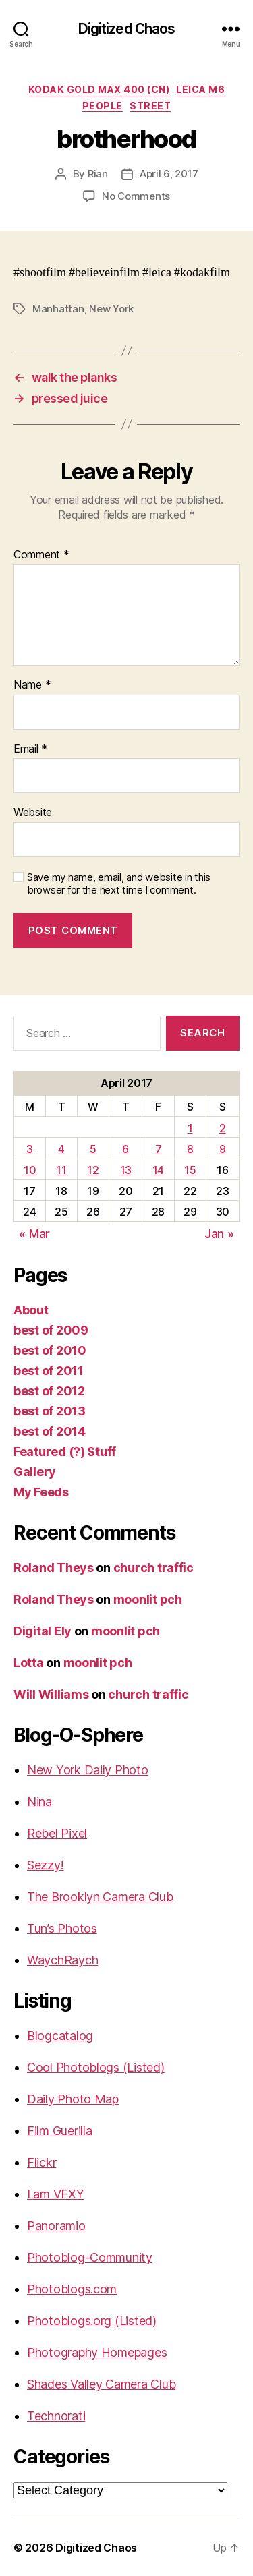 Image resolution: width=253 pixels, height=2576 pixels. What do you see at coordinates (169, 173) in the screenshot?
I see `April 6, 2017` at bounding box center [169, 173].